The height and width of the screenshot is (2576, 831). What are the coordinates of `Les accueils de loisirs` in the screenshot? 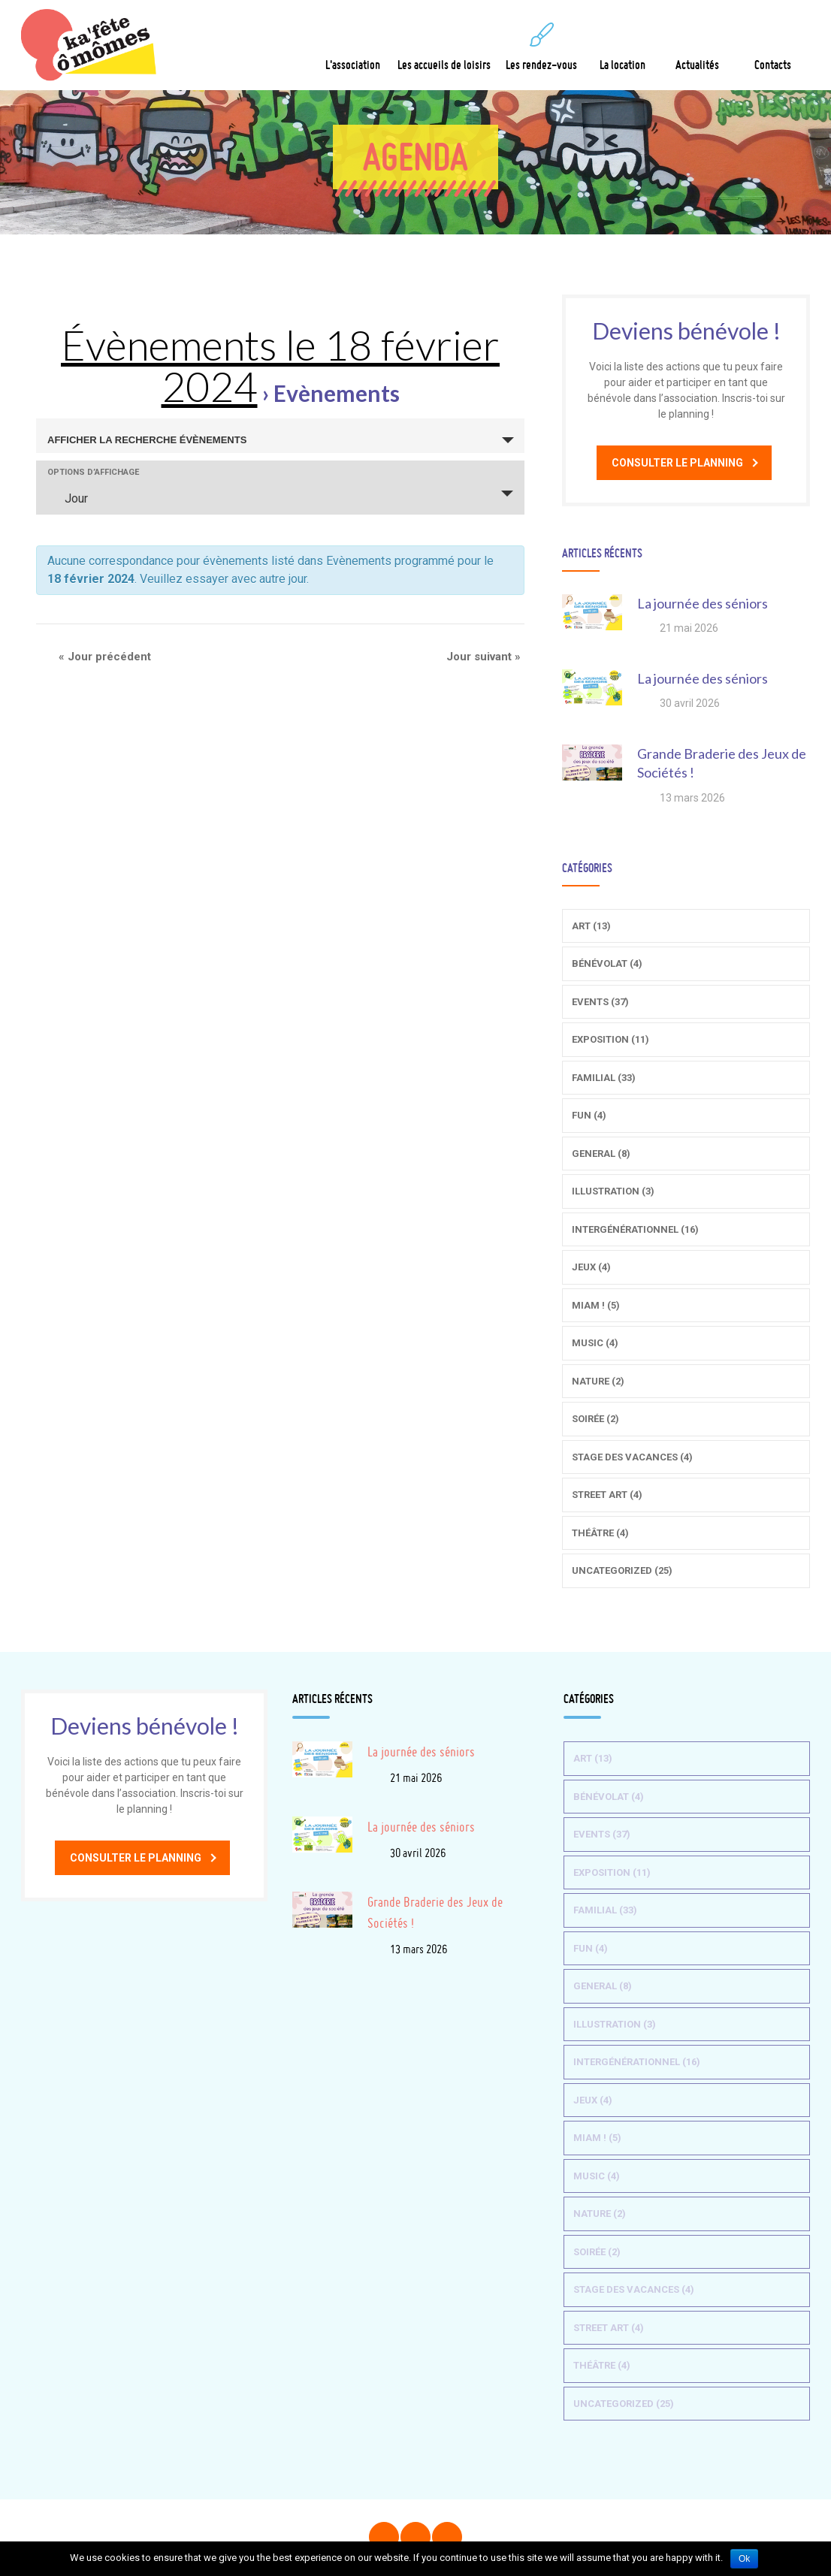 It's located at (444, 47).